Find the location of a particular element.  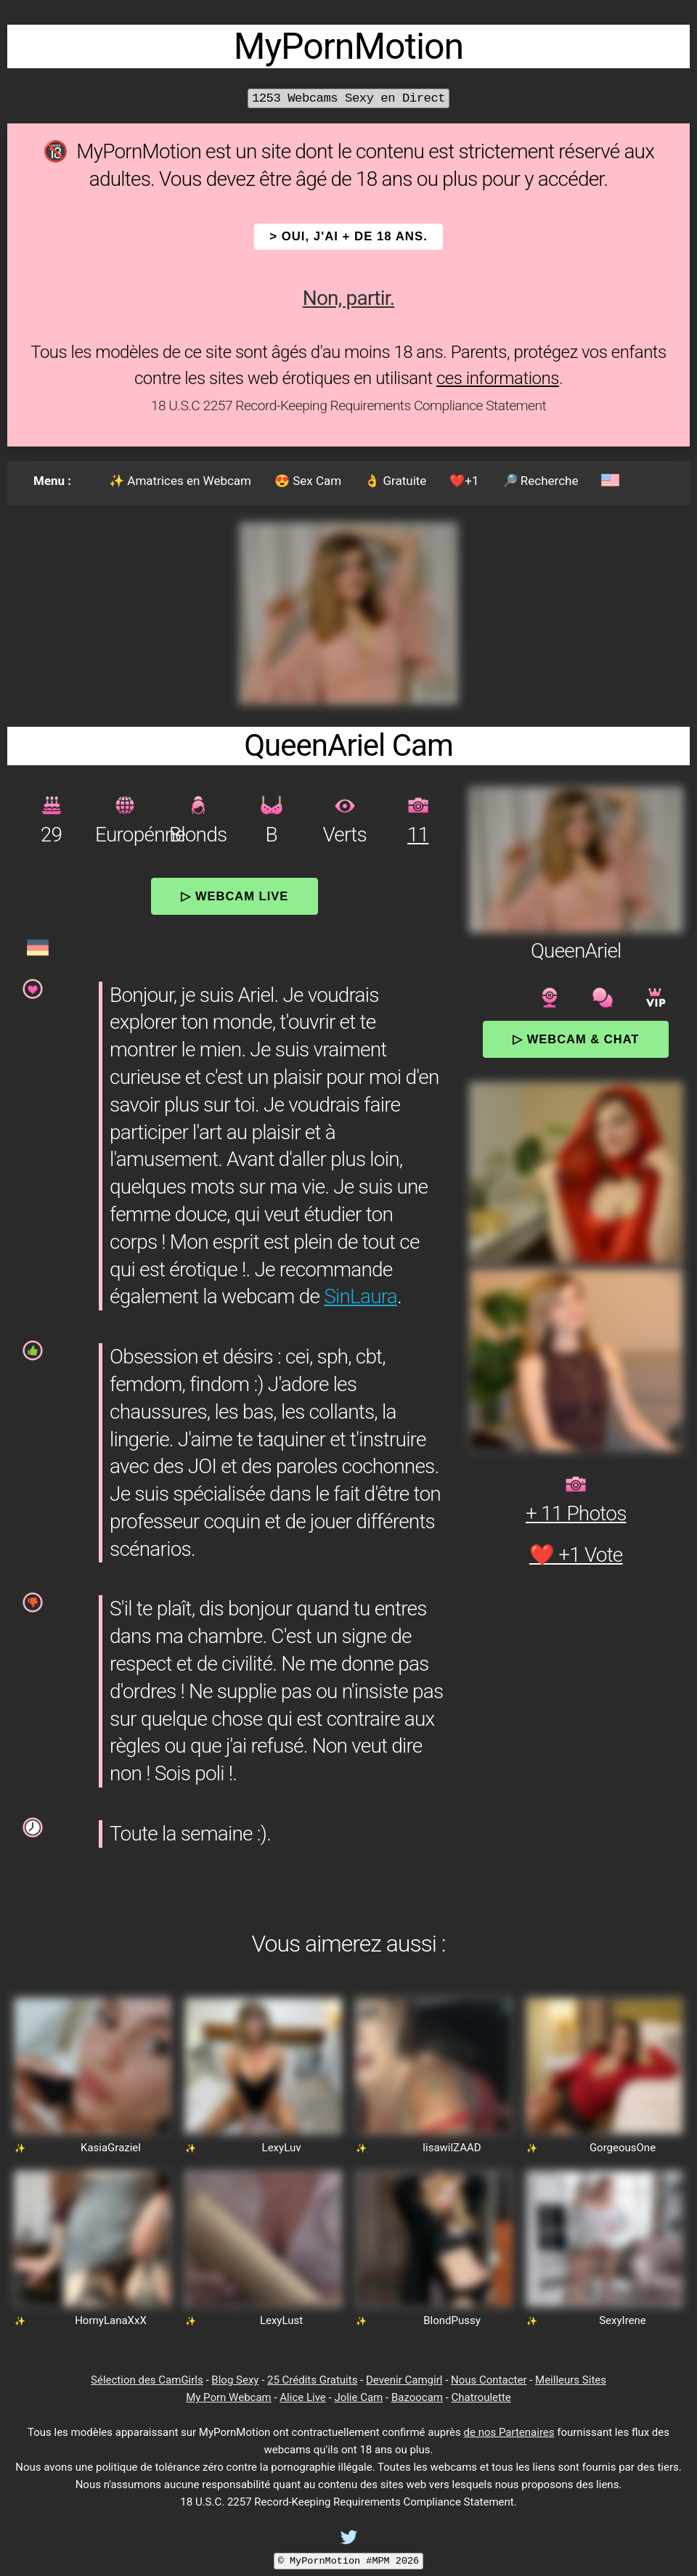

25 Crédits Gratuits is located at coordinates (312, 2380).